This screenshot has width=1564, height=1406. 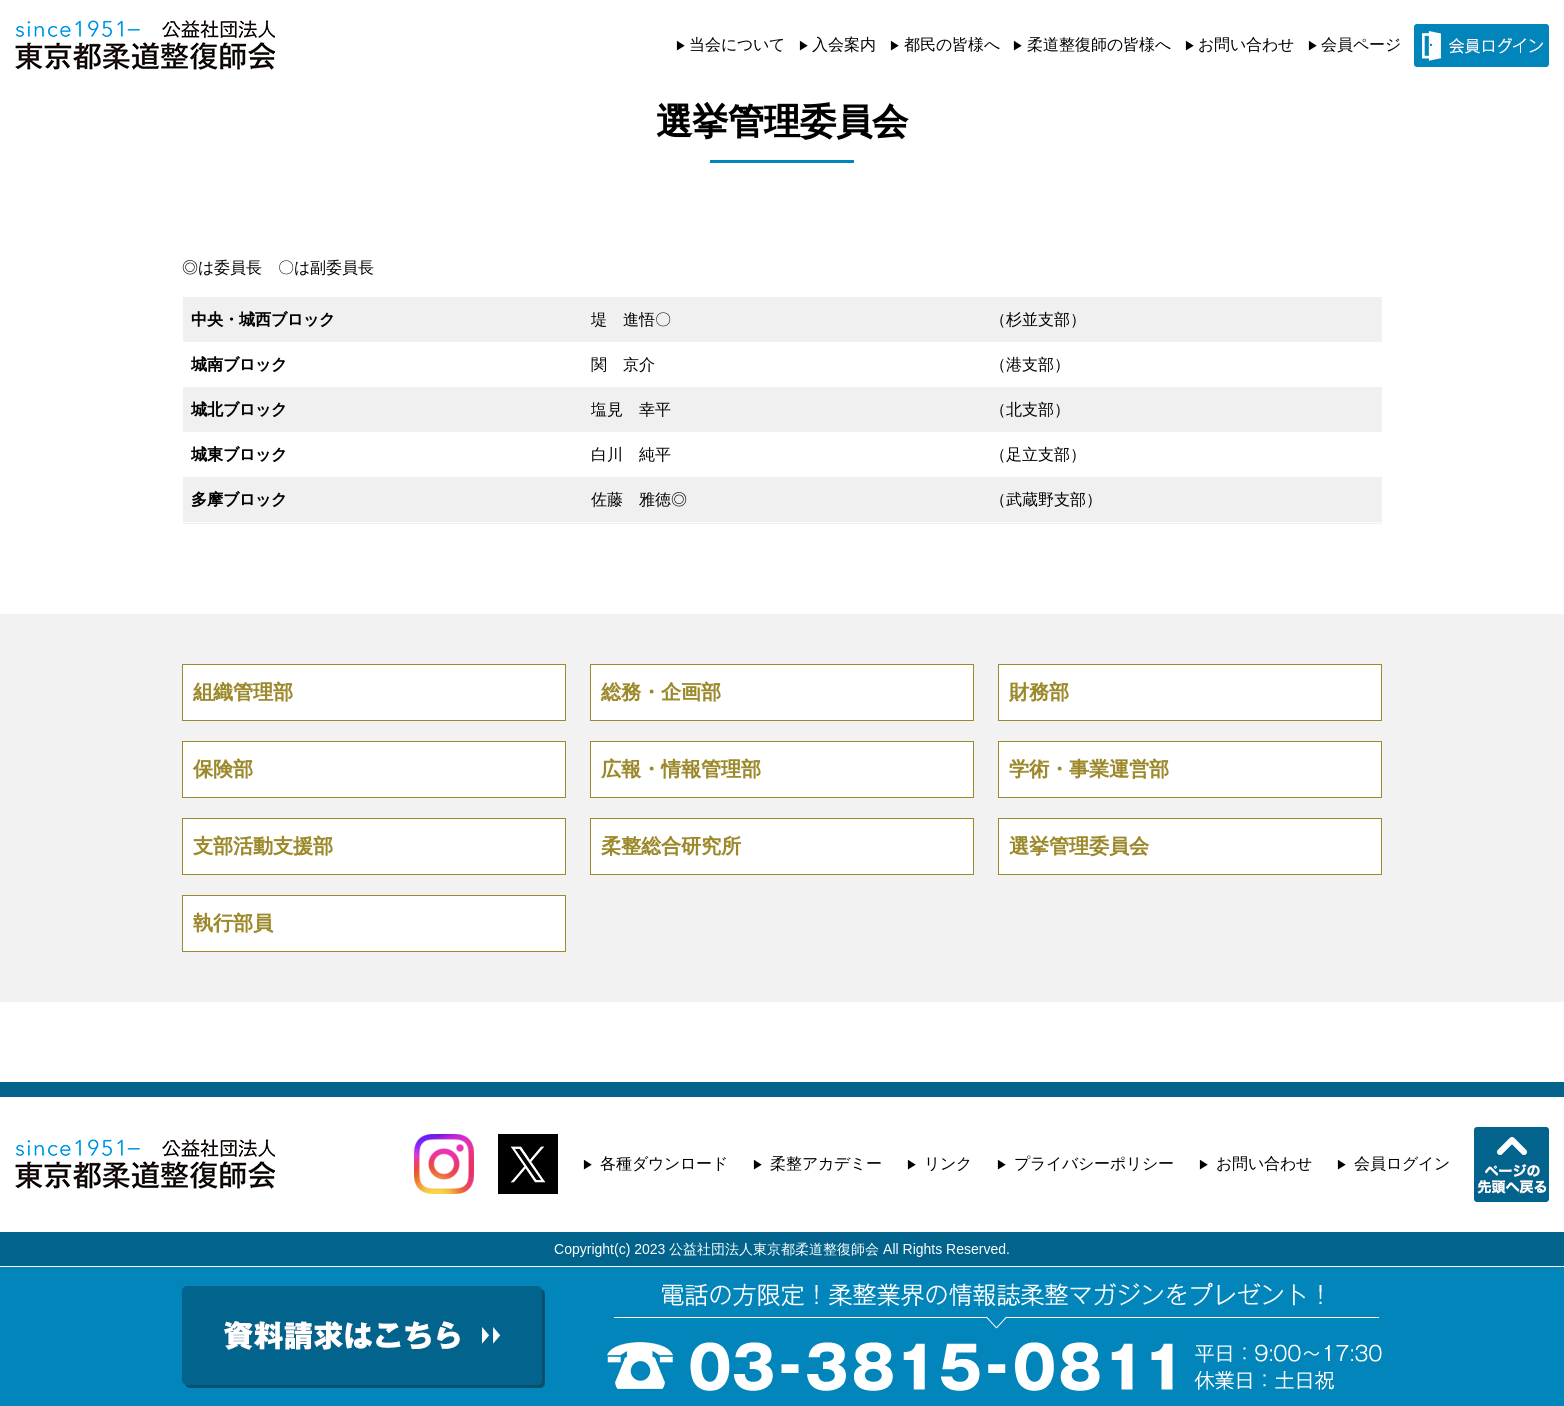 I want to click on 入会案内, so click(x=844, y=44).